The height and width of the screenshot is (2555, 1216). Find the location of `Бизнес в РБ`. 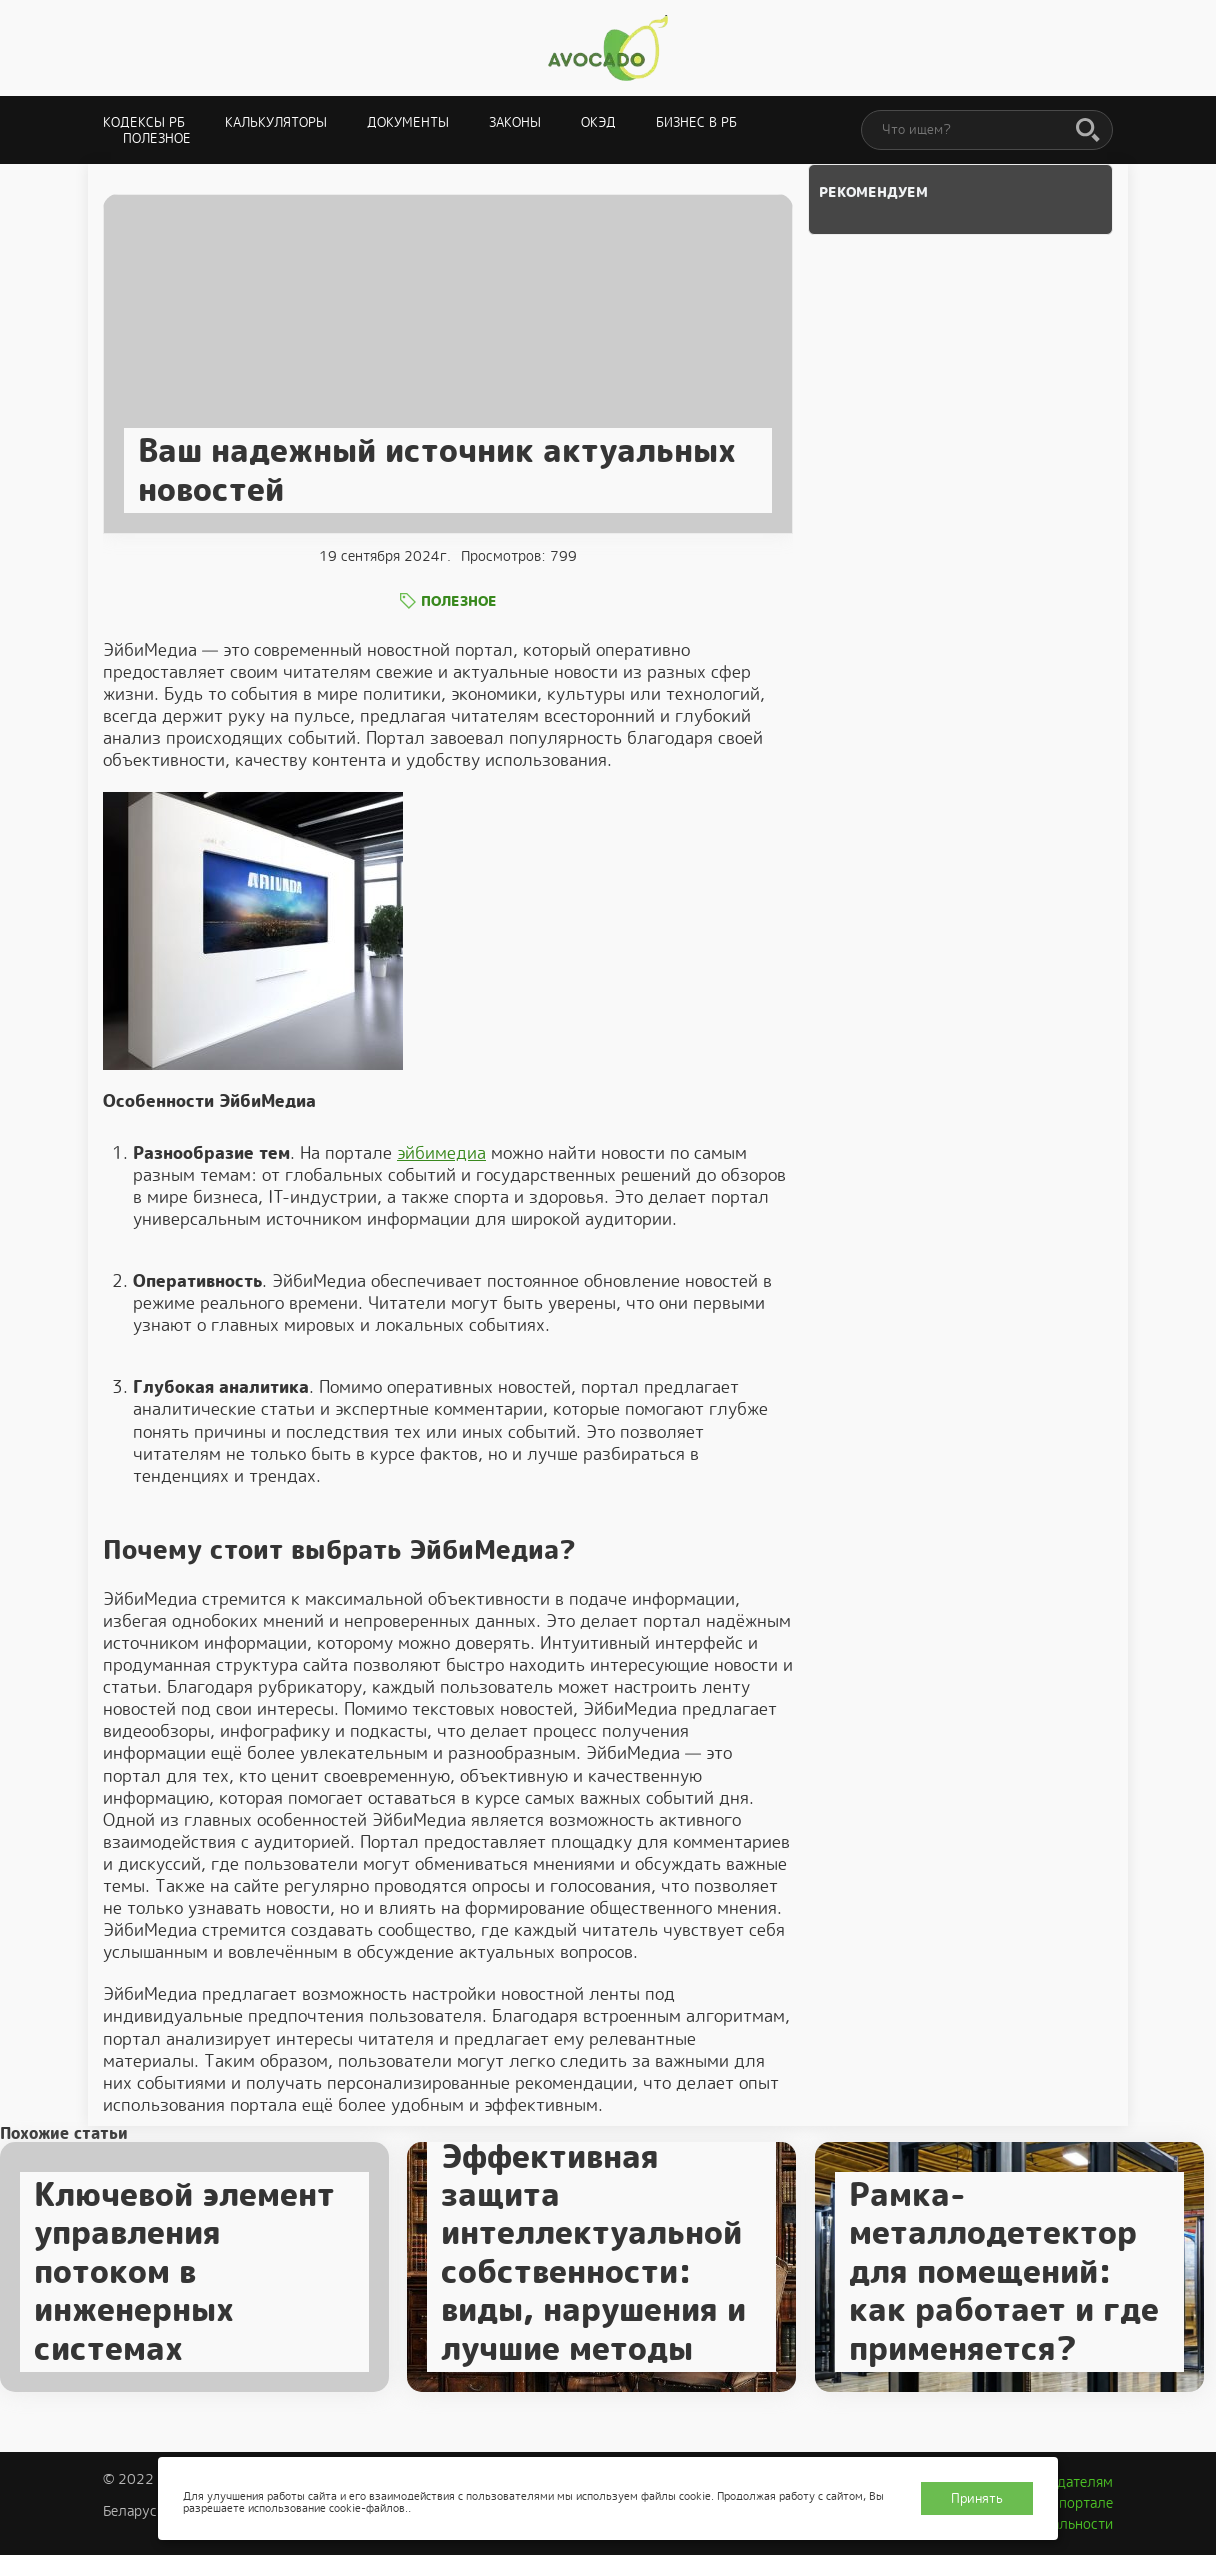

Бизнес в РБ is located at coordinates (696, 122).